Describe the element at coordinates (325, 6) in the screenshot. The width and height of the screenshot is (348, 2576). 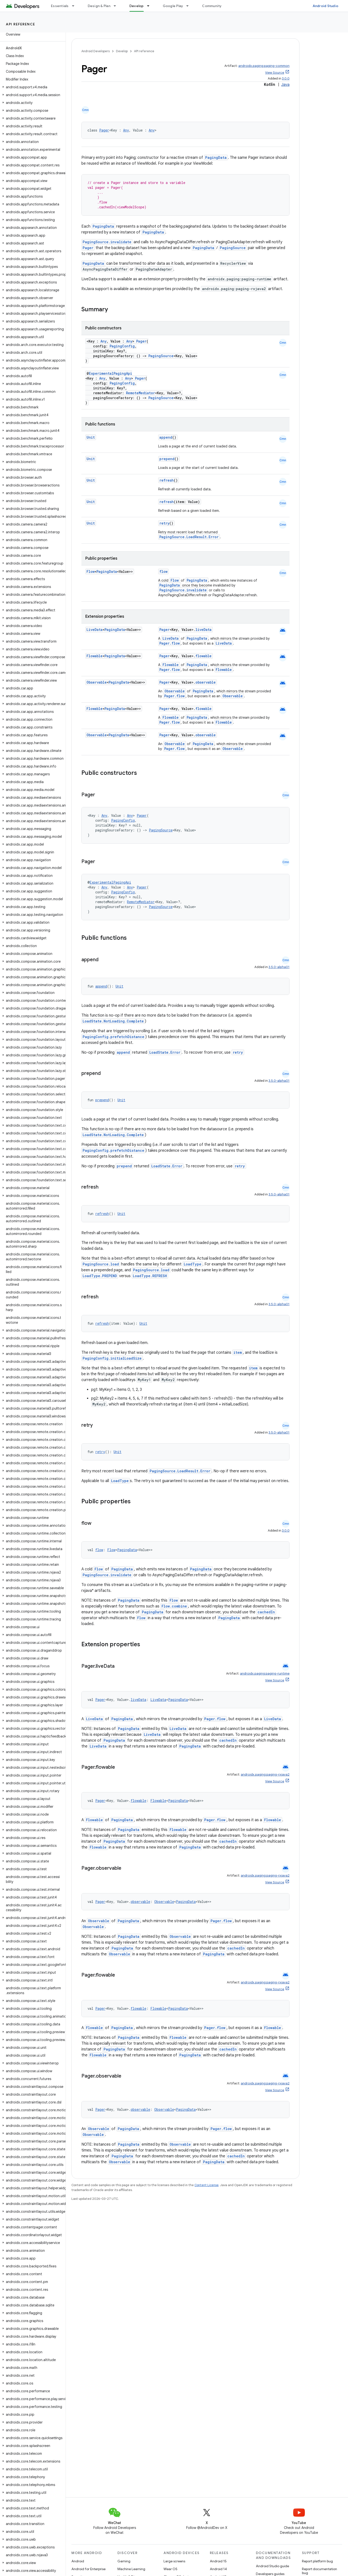
I see `Android Studio` at that location.